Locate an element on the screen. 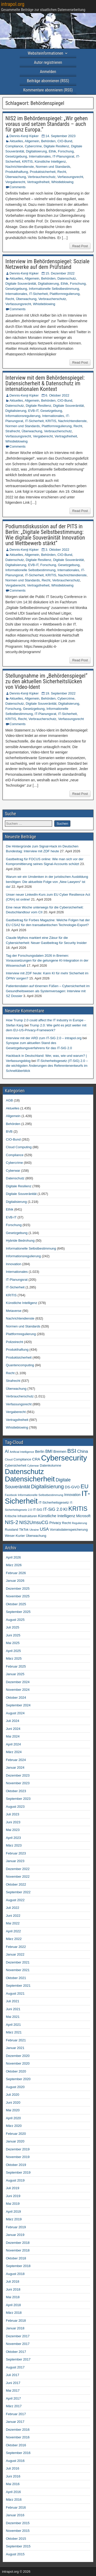 Image resolution: width=96 pixels, height=2576 pixels. DS-GVO [DS-GVO (69 Einträge)] is located at coordinates (72, 1487).